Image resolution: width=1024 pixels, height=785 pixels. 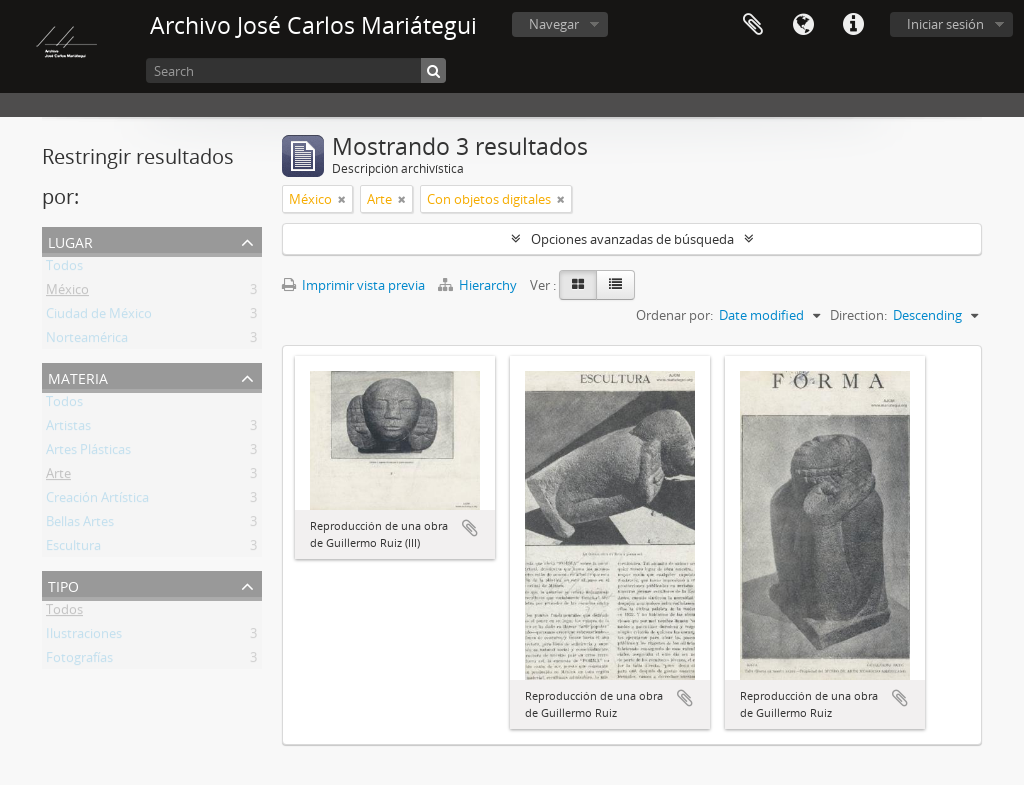 I want to click on Portapapeles, so click(x=753, y=25).